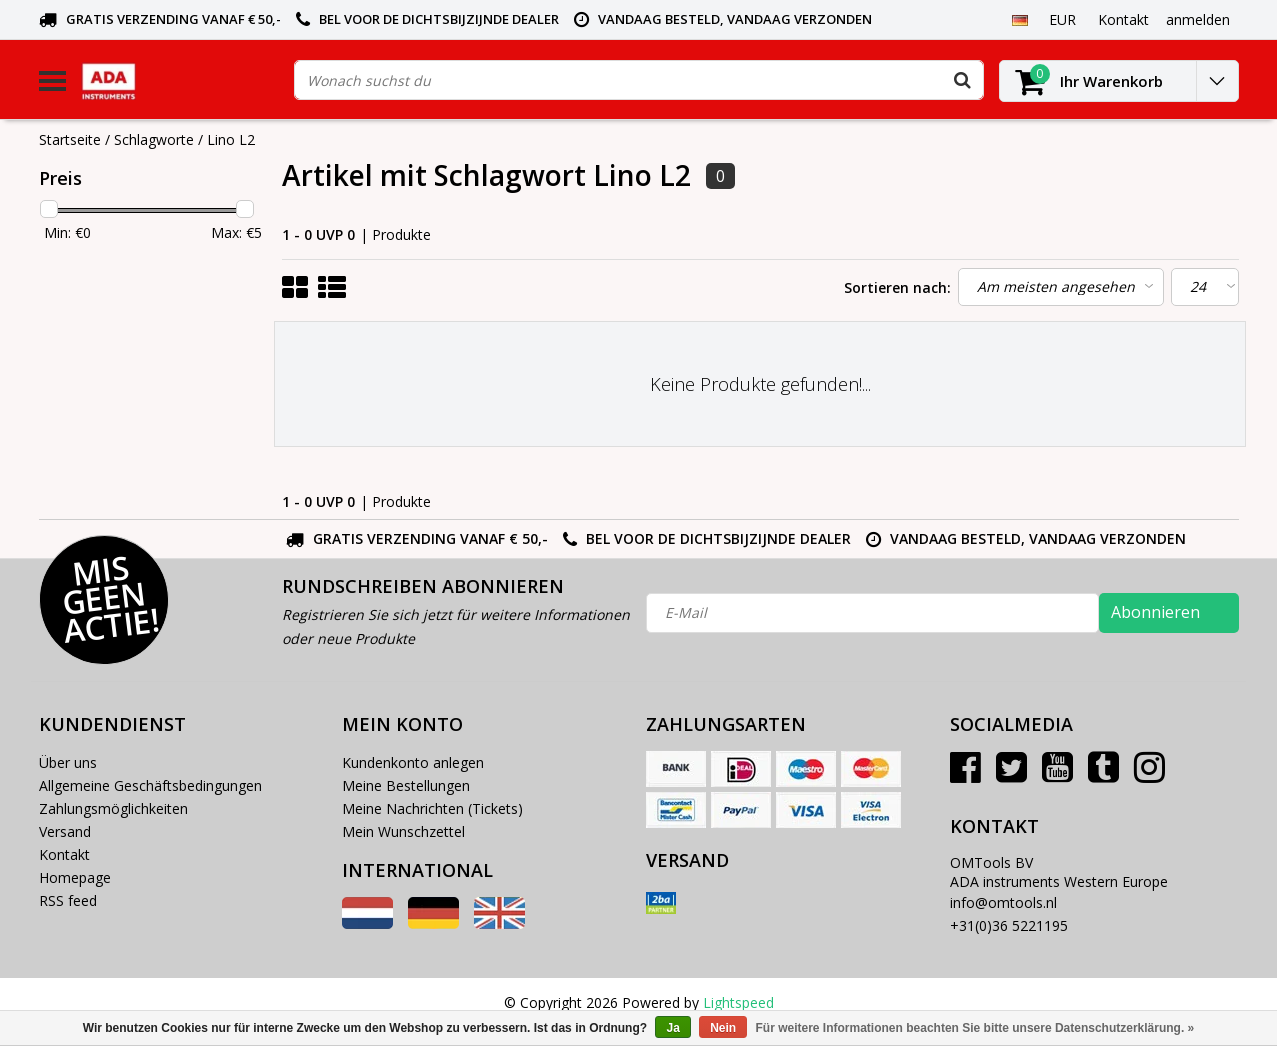  Describe the element at coordinates (975, 1028) in the screenshot. I see `Für weitere Informationen beachten Sie bitte unsere Datenschutzerklärung. »` at that location.